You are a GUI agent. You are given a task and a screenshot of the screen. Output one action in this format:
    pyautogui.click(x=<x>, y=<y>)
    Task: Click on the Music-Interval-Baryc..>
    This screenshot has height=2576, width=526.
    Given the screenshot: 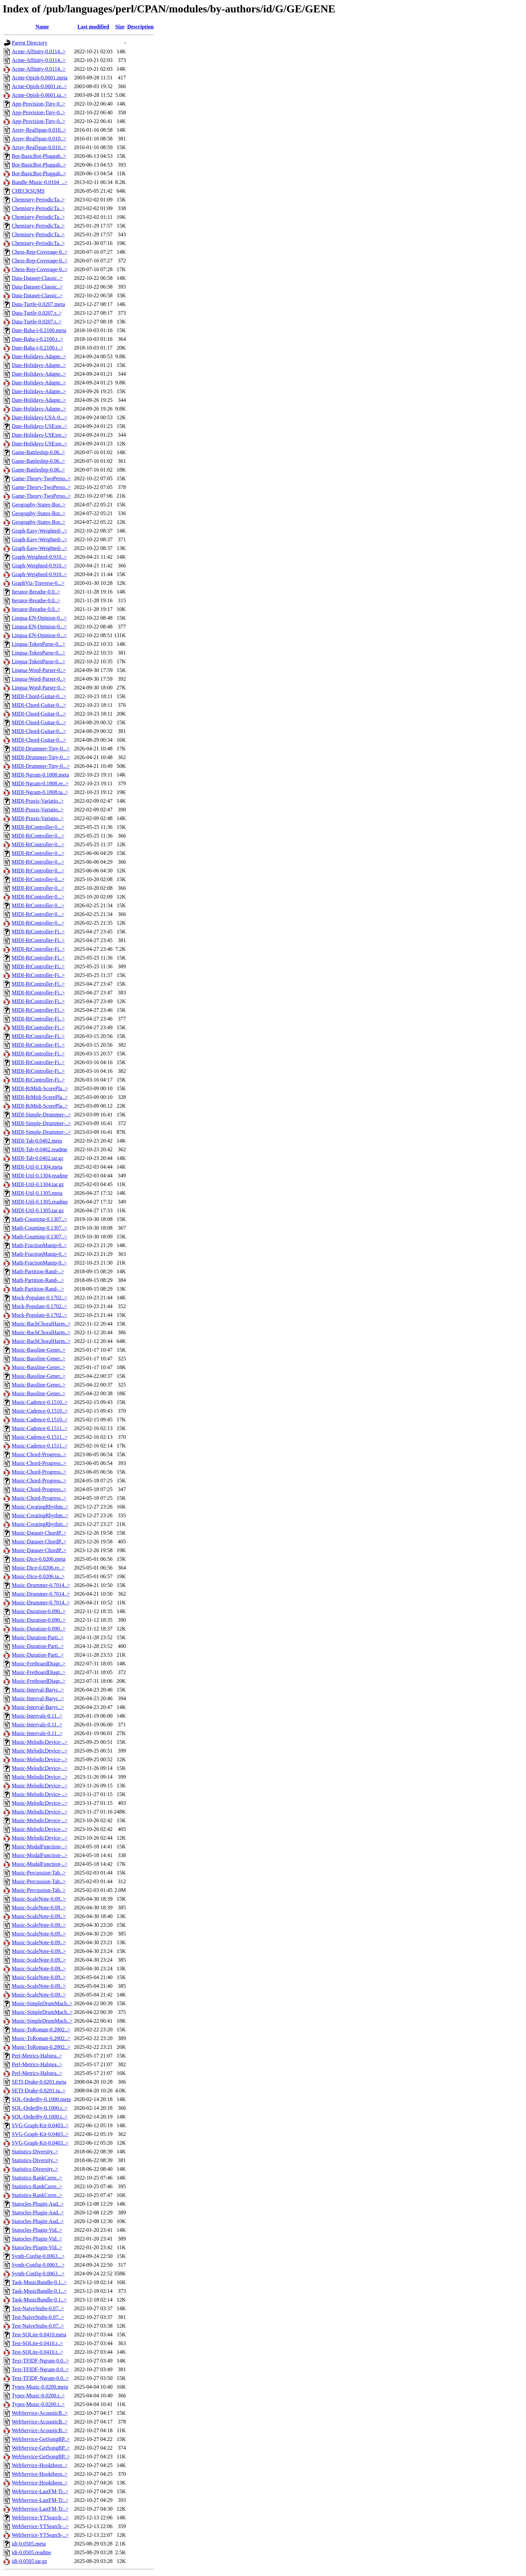 What is the action you would take?
    pyautogui.click(x=38, y=1690)
    